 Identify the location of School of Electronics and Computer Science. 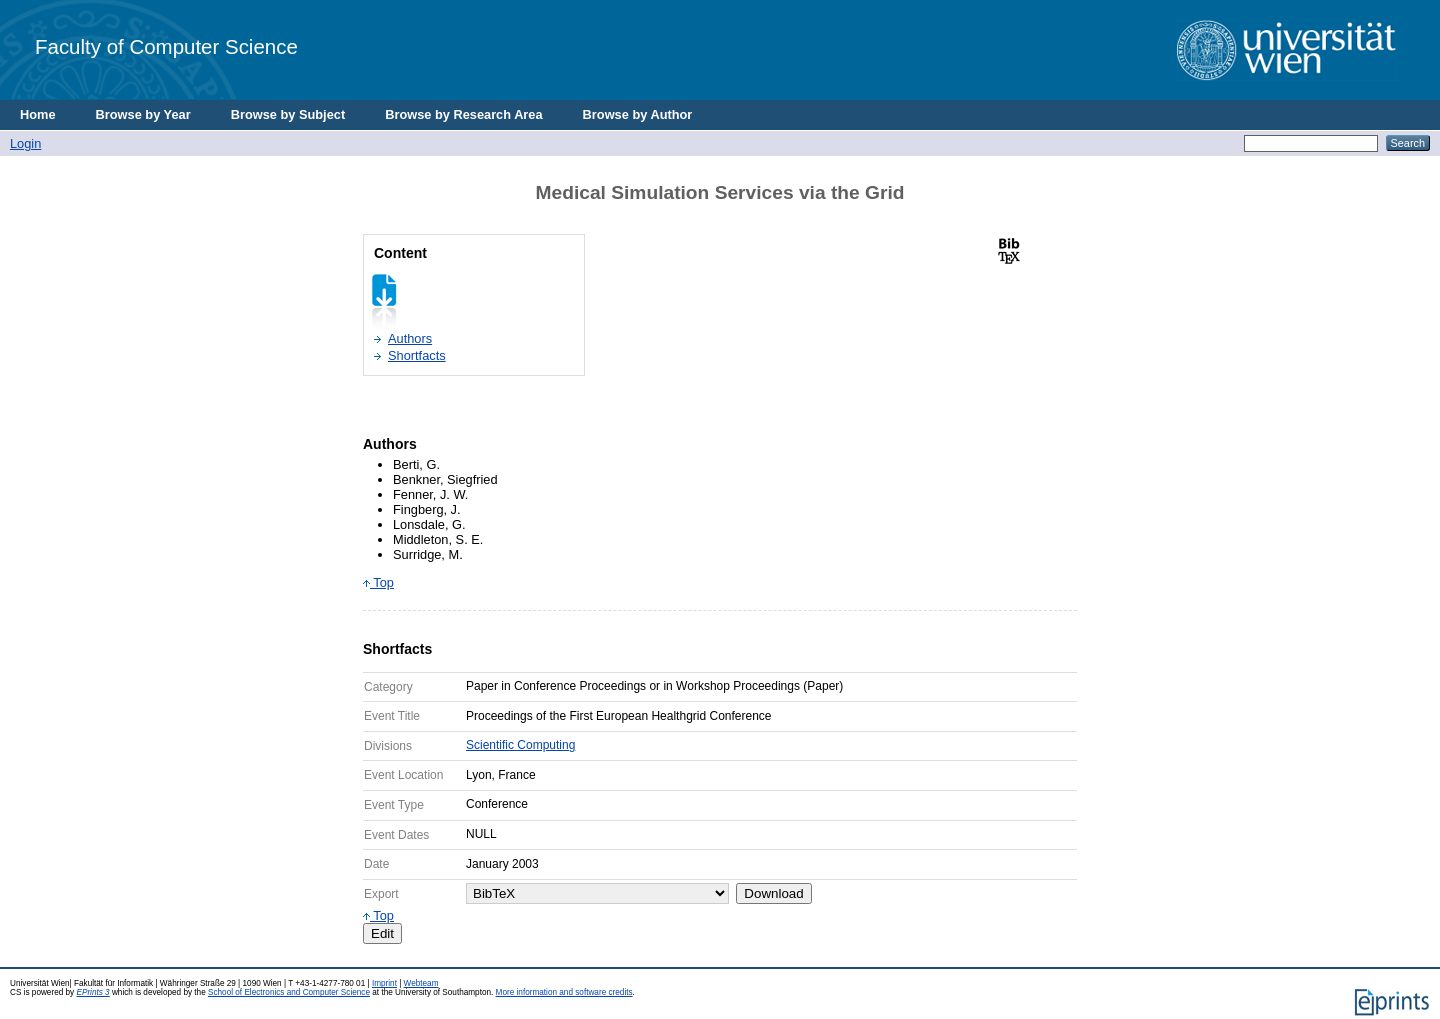
(289, 992).